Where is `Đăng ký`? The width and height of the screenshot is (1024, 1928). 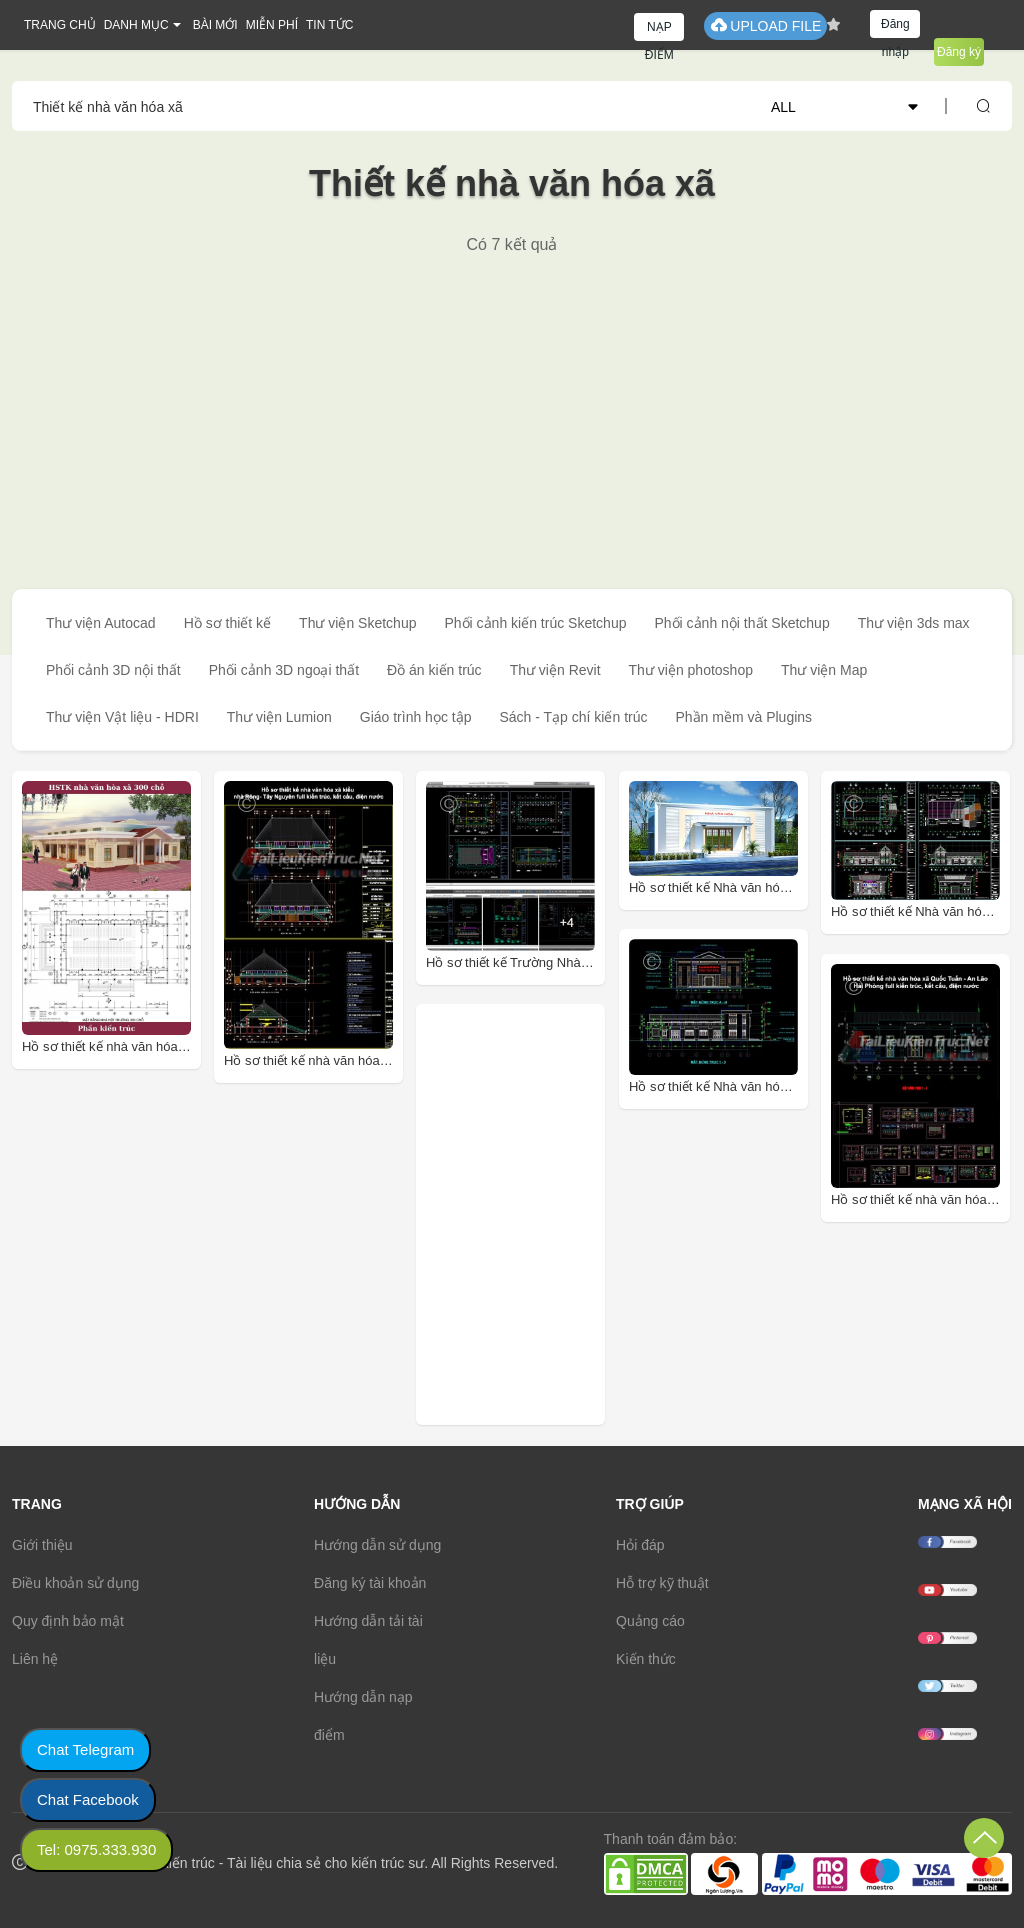
Đăng ký is located at coordinates (959, 52).